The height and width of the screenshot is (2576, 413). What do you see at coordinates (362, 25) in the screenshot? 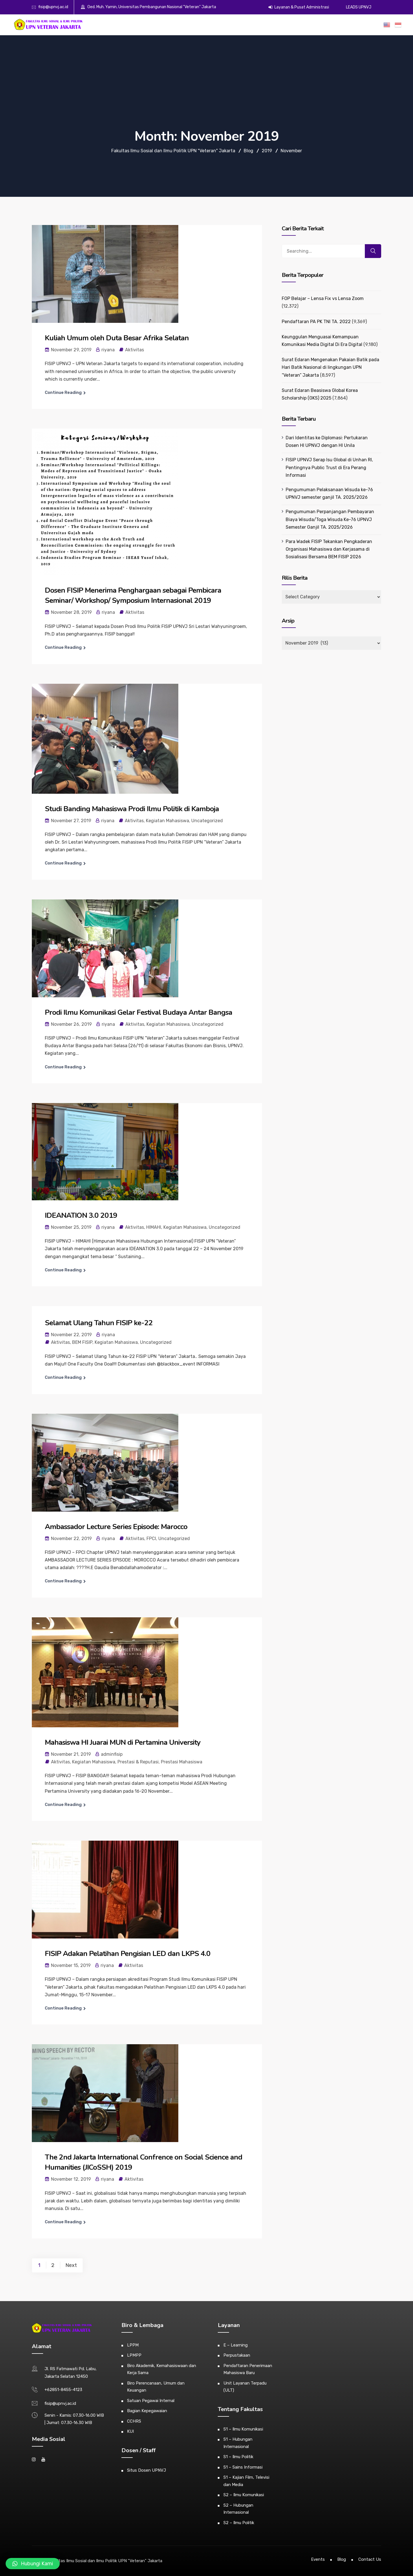
I see `ZI` at bounding box center [362, 25].